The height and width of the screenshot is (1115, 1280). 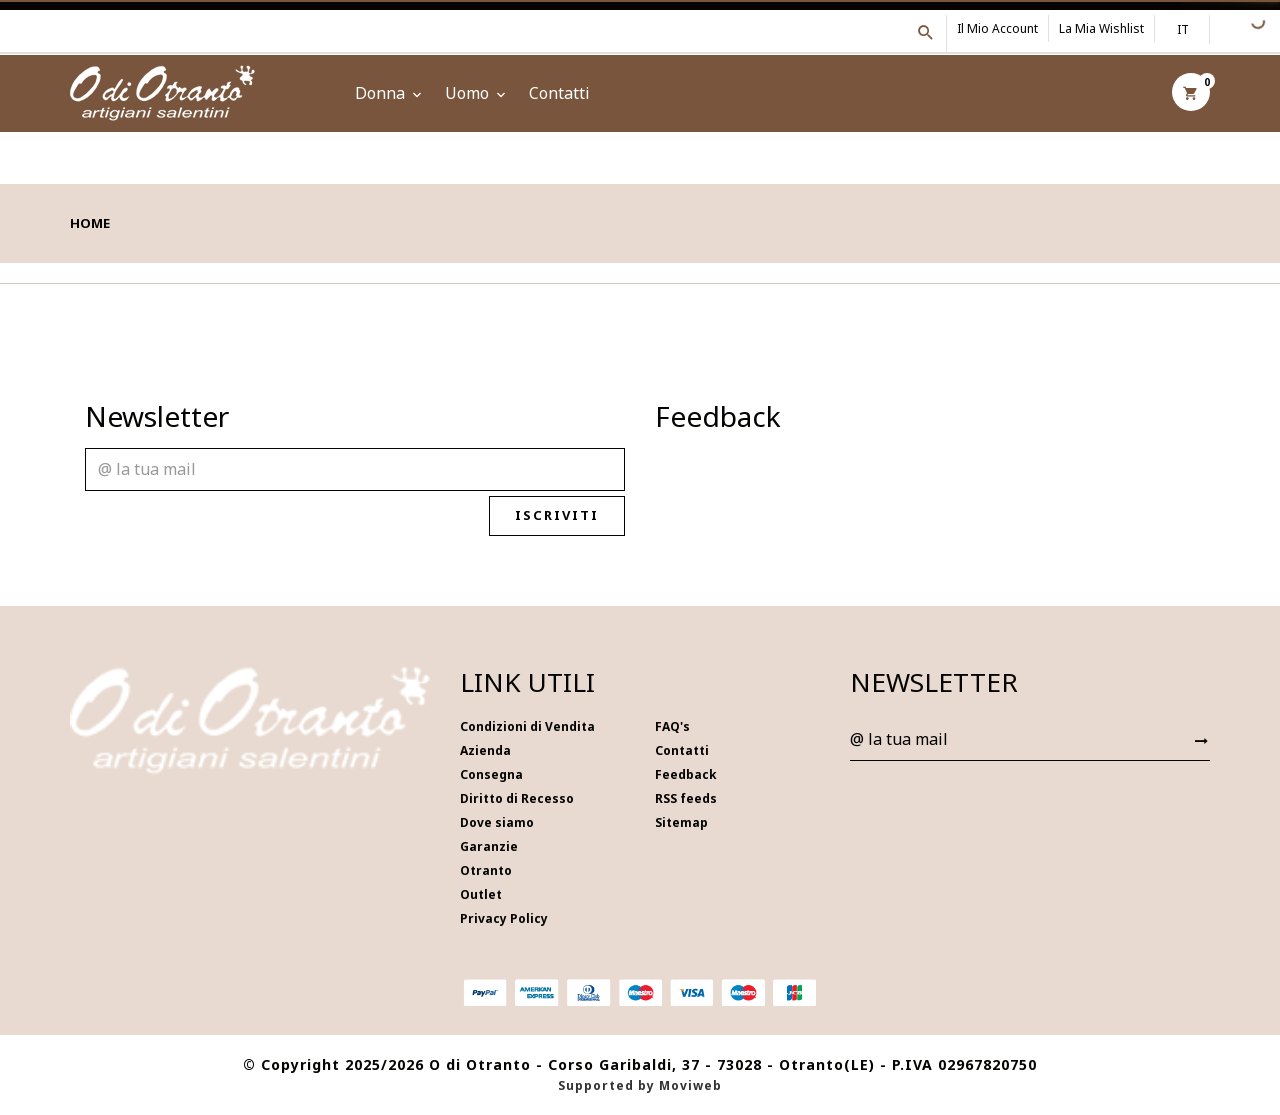 What do you see at coordinates (491, 774) in the screenshot?
I see `Consegna` at bounding box center [491, 774].